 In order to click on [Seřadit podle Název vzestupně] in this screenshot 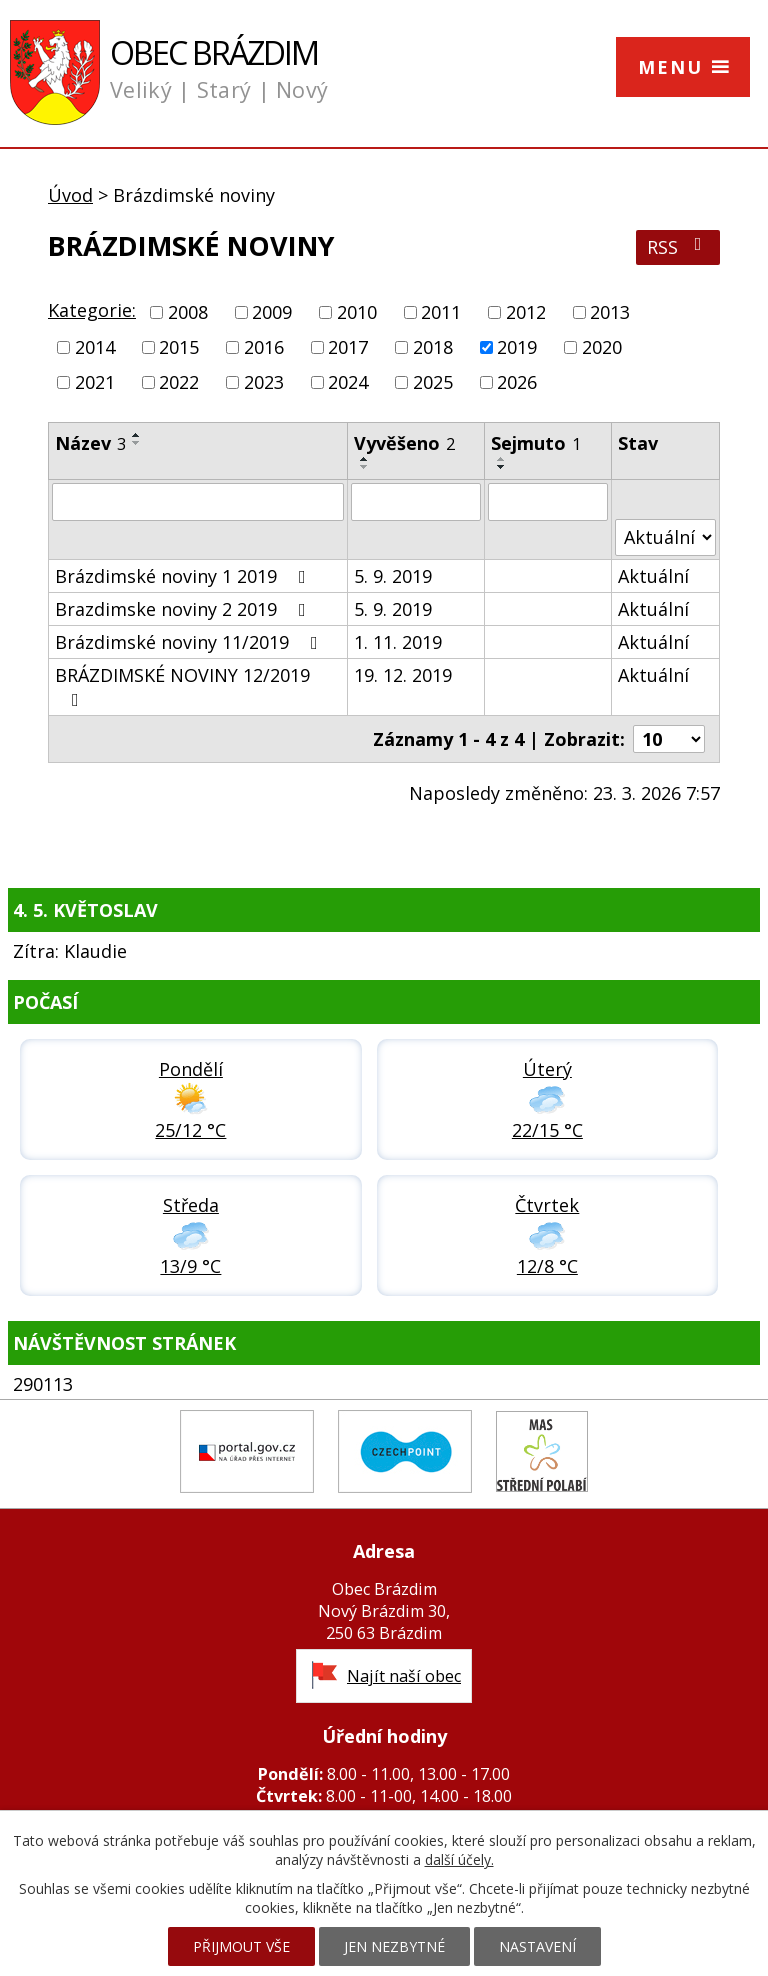, I will do `click(137, 435)`.